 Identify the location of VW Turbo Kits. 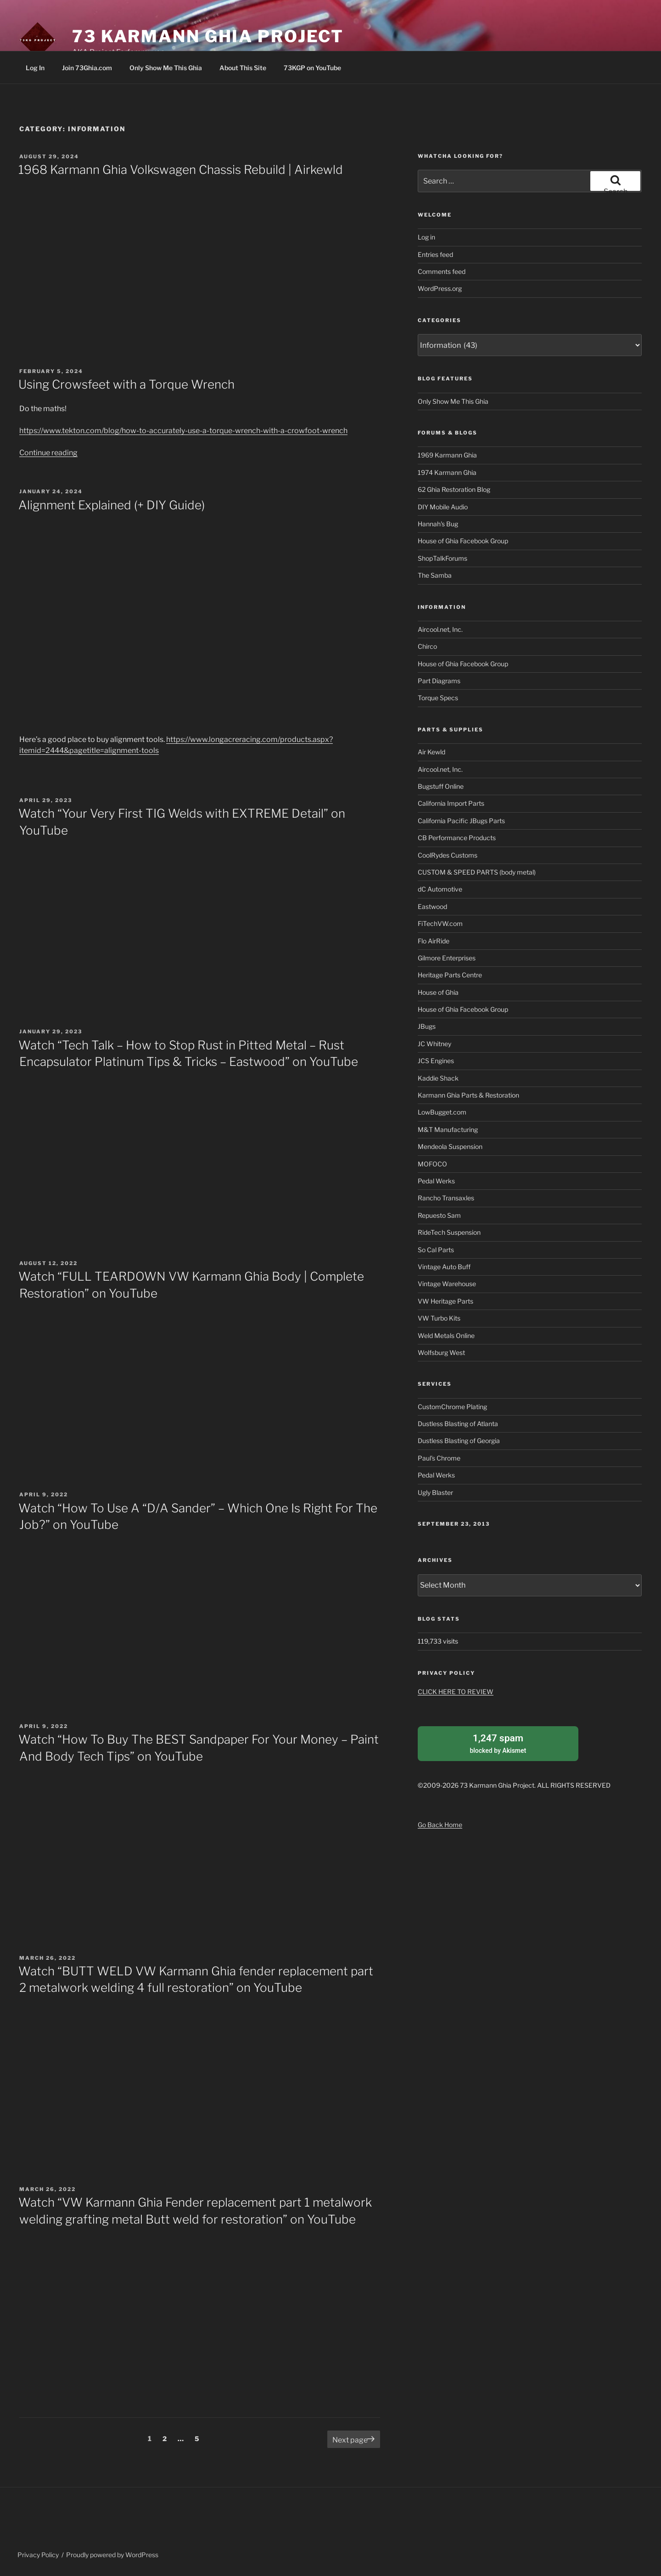
(439, 1318).